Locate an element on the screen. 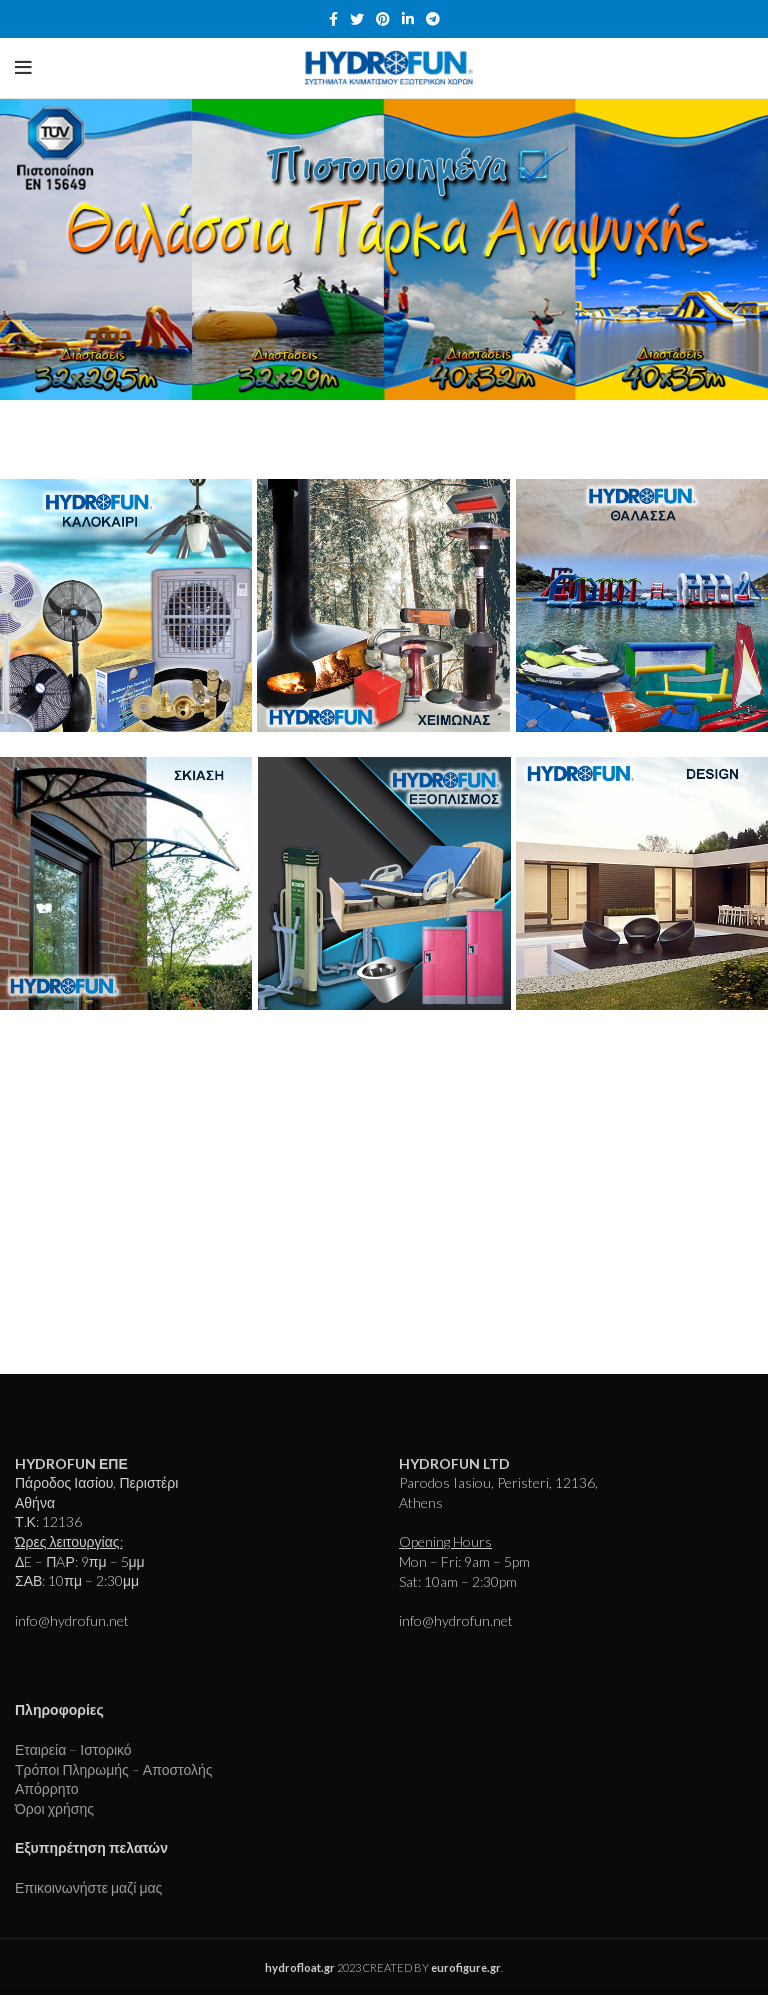 This screenshot has height=1995, width=768. [Facebook social link] is located at coordinates (333, 19).